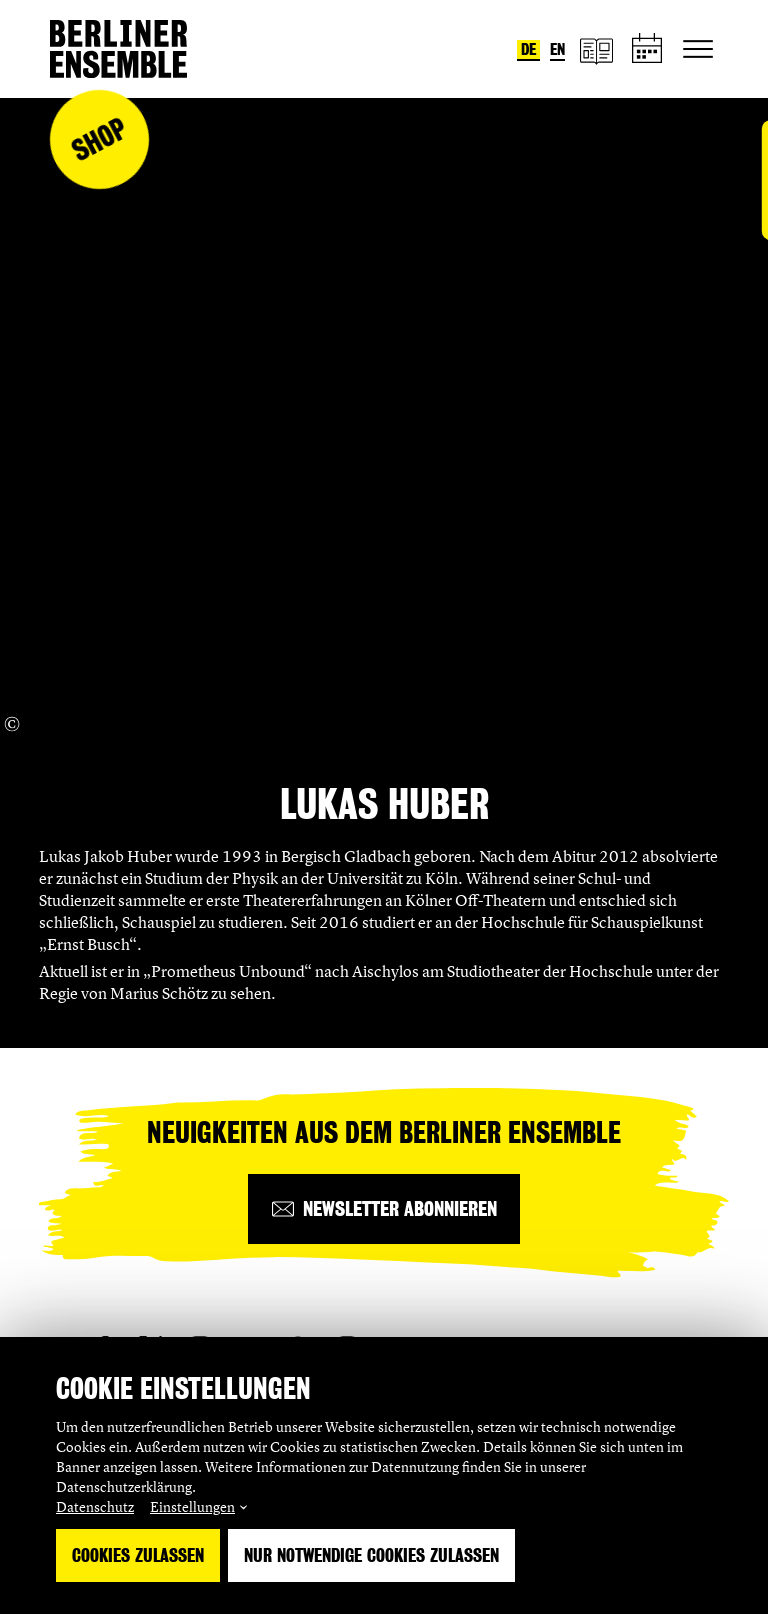  Describe the element at coordinates (99, 139) in the screenshot. I see `Shop` at that location.